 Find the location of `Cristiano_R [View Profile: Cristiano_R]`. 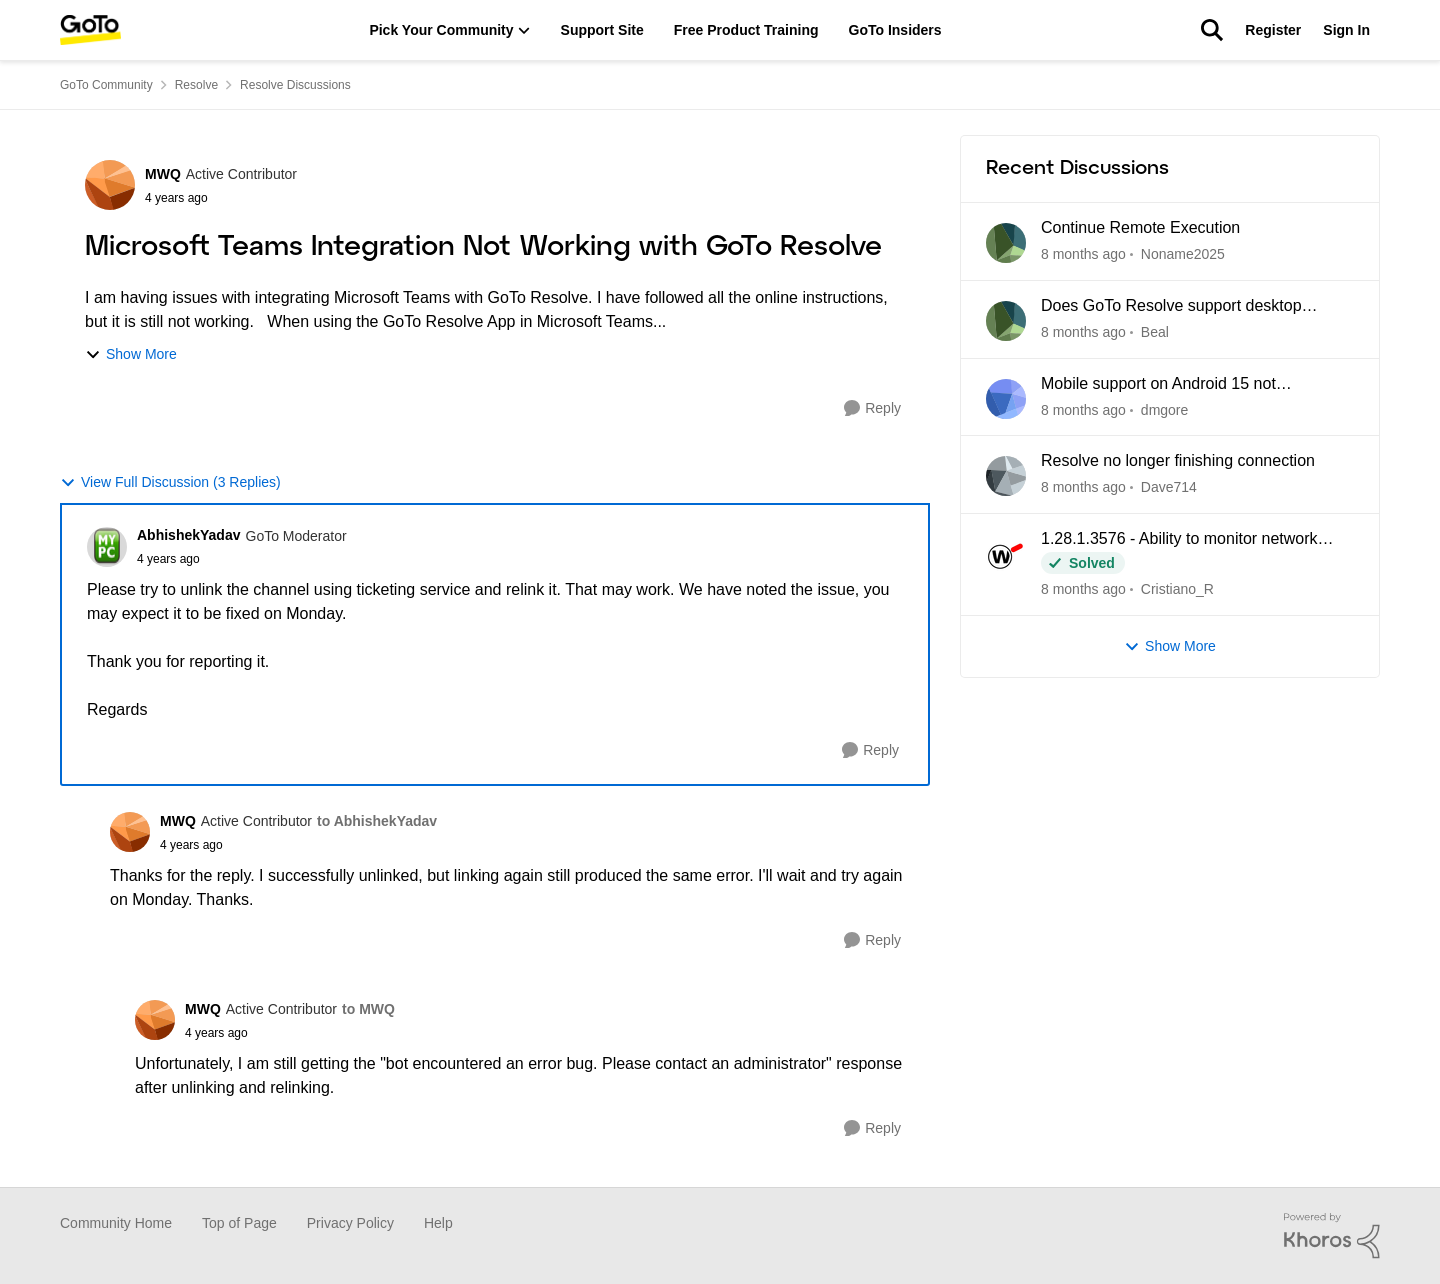

Cristiano_R [View Profile: Cristiano_R] is located at coordinates (1177, 589).